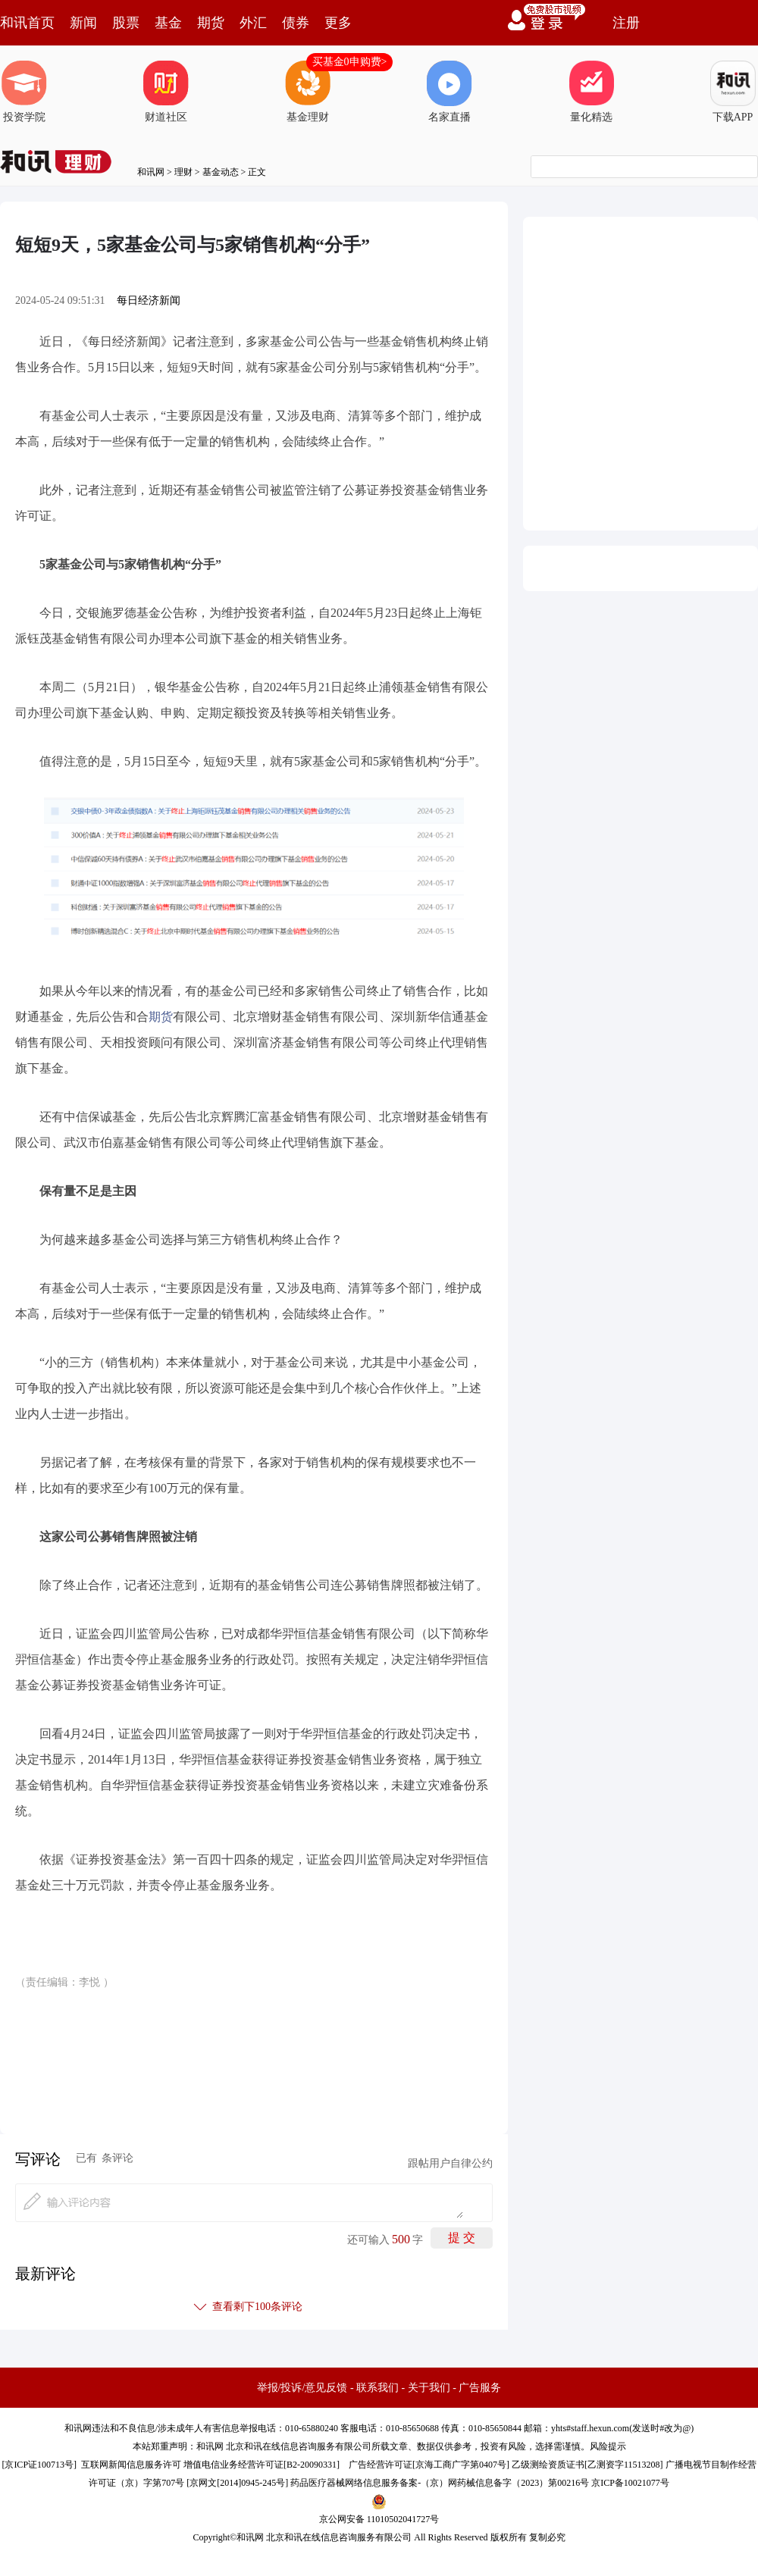  What do you see at coordinates (166, 92) in the screenshot?
I see `财道社区` at bounding box center [166, 92].